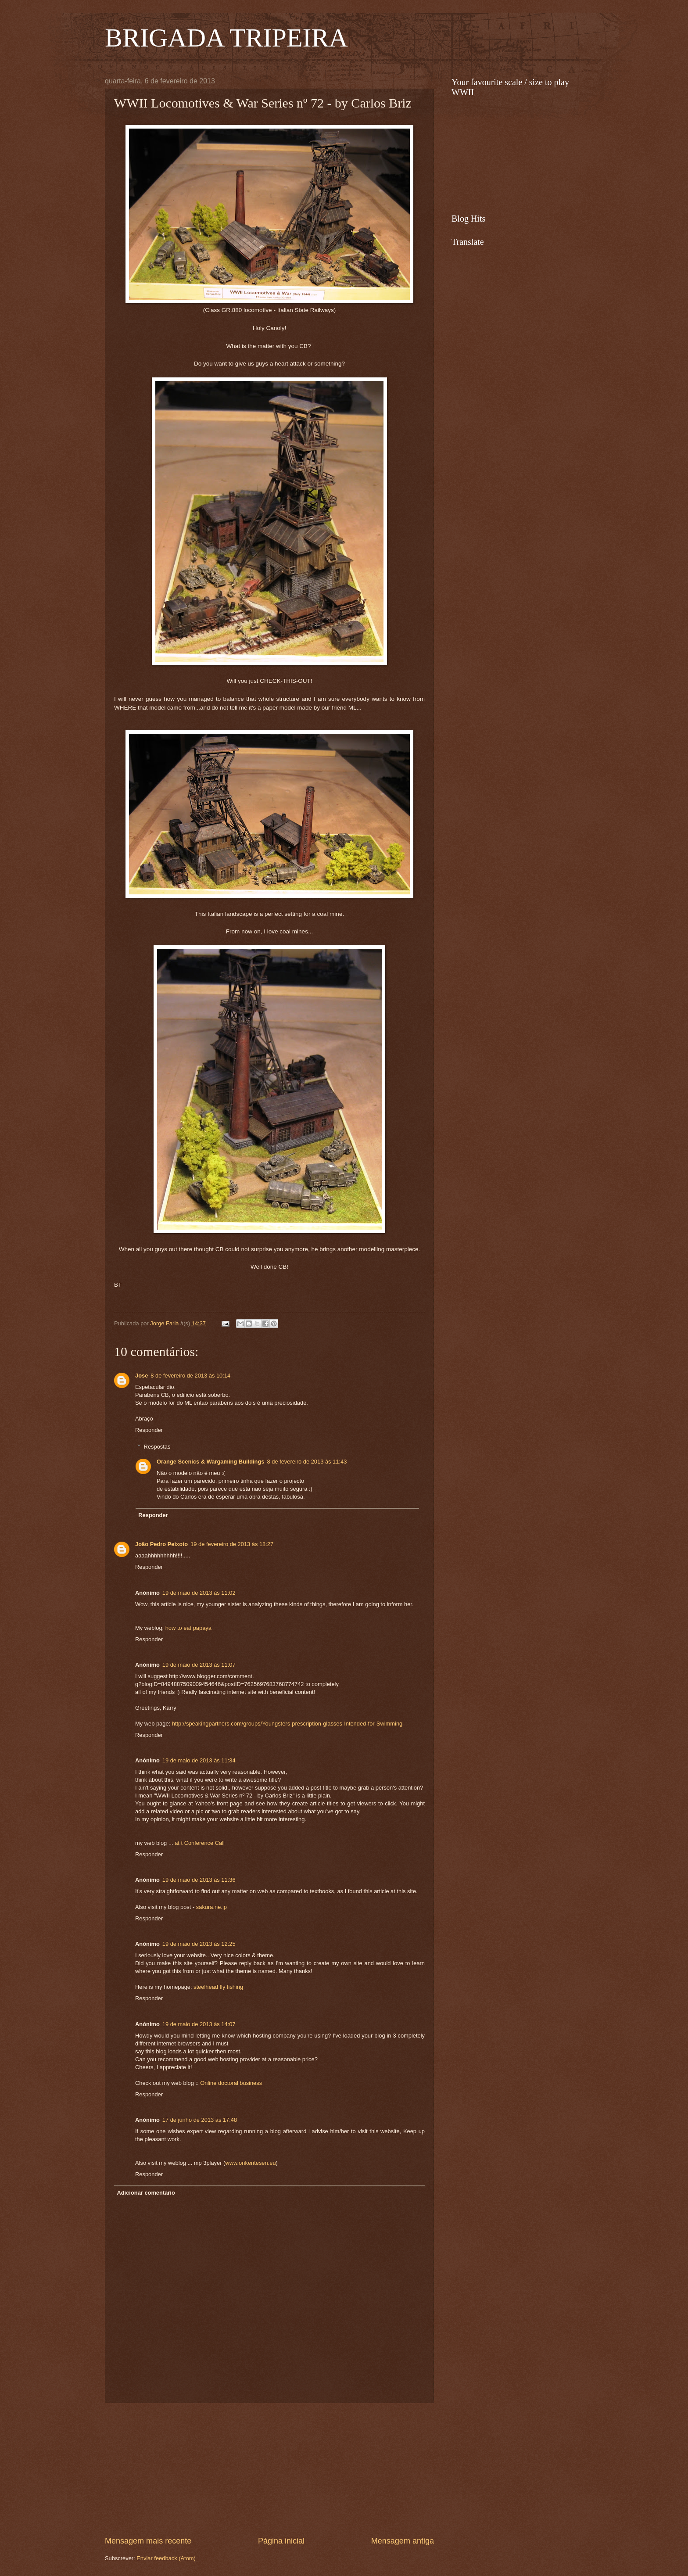 The width and height of the screenshot is (688, 2576). I want to click on Respostas, so click(157, 1446).